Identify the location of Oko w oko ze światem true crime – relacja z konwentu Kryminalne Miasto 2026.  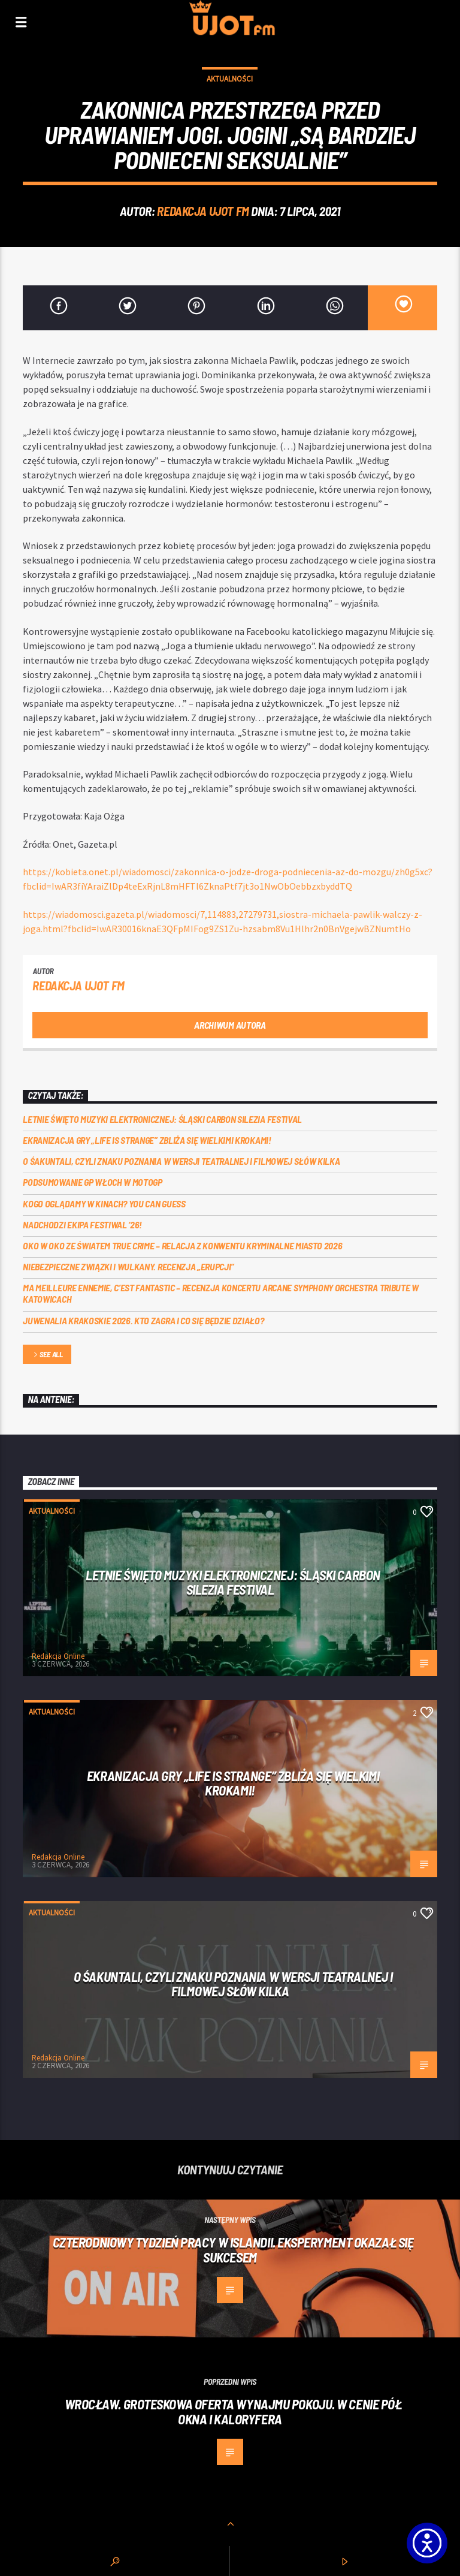
(182, 1245).